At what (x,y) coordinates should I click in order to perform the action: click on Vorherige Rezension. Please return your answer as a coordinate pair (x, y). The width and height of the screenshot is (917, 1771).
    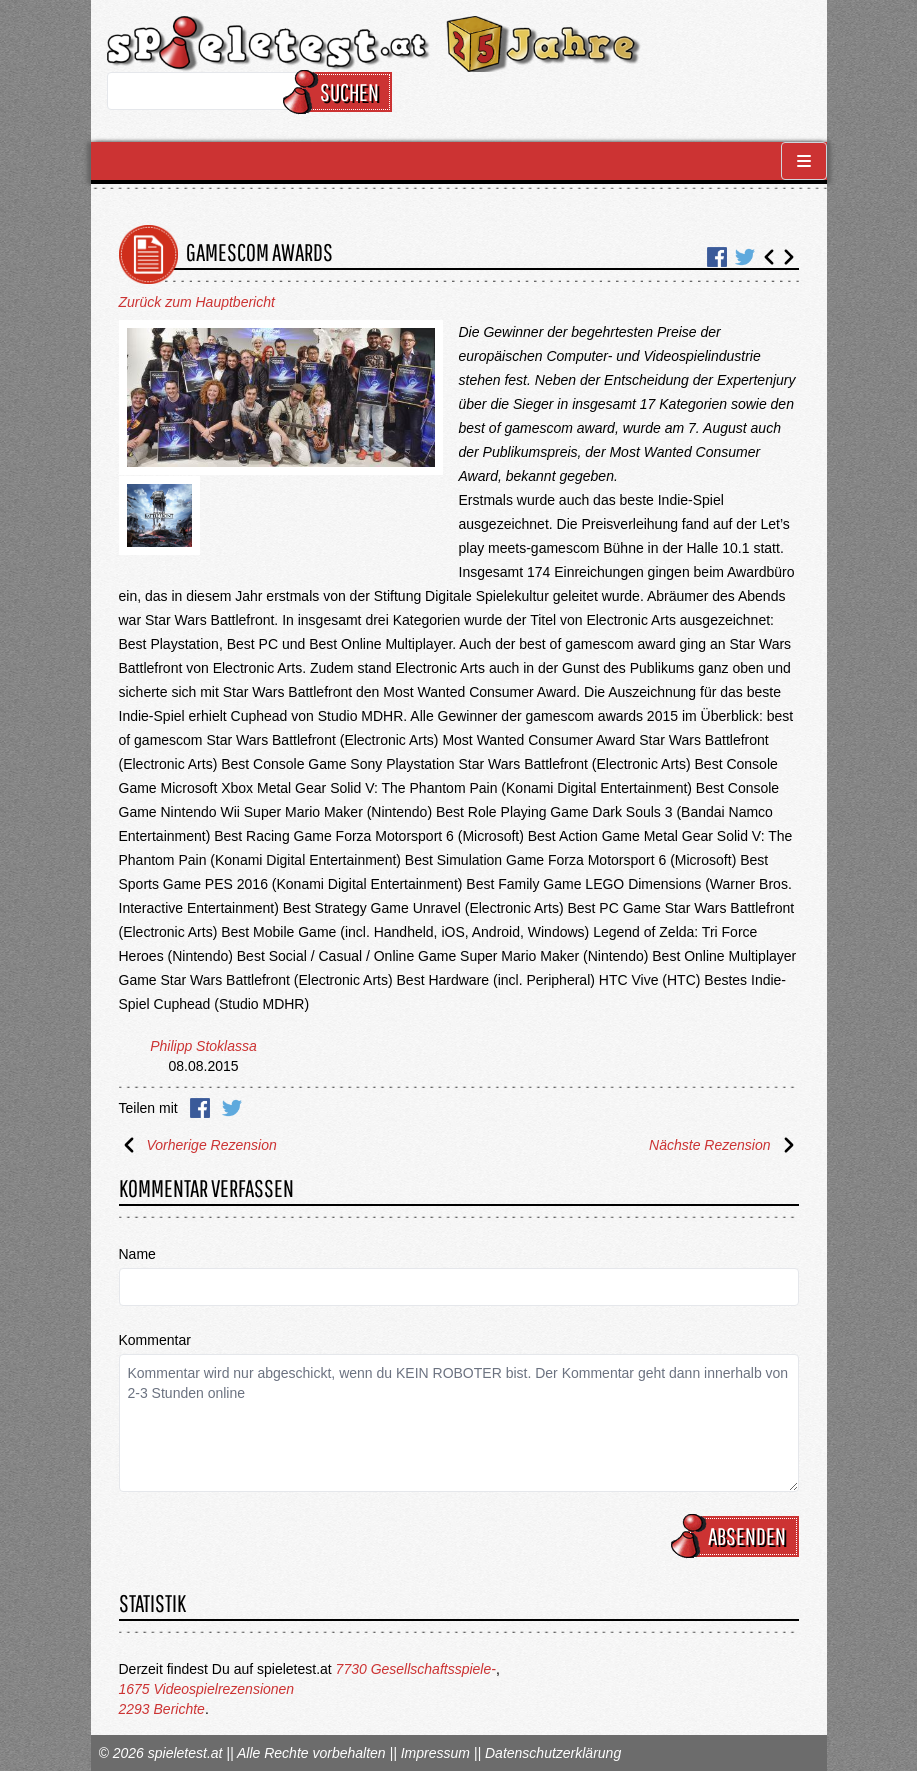
    Looking at the image, I should click on (198, 1145).